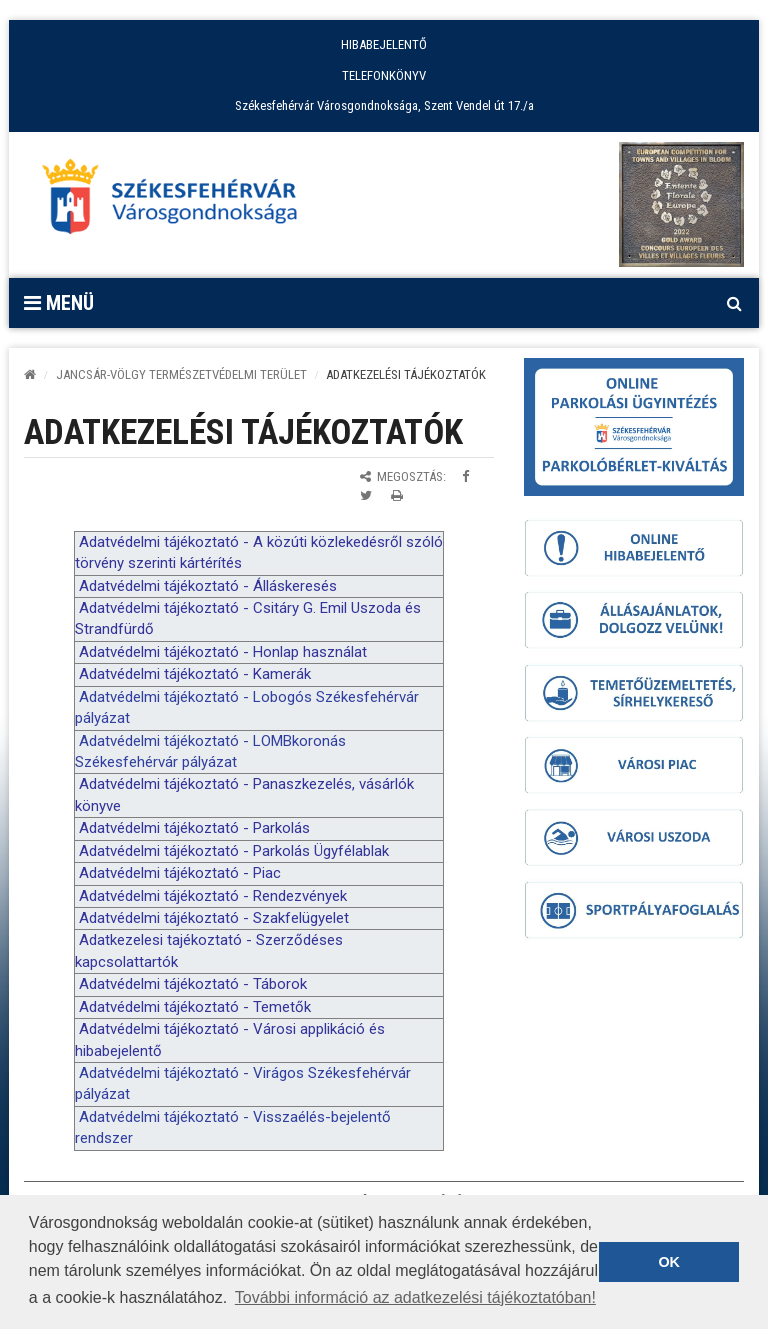 This screenshot has height=1329, width=768. Describe the element at coordinates (223, 652) in the screenshot. I see `Adatvédelmi tájékoztató - Honlap használat` at that location.